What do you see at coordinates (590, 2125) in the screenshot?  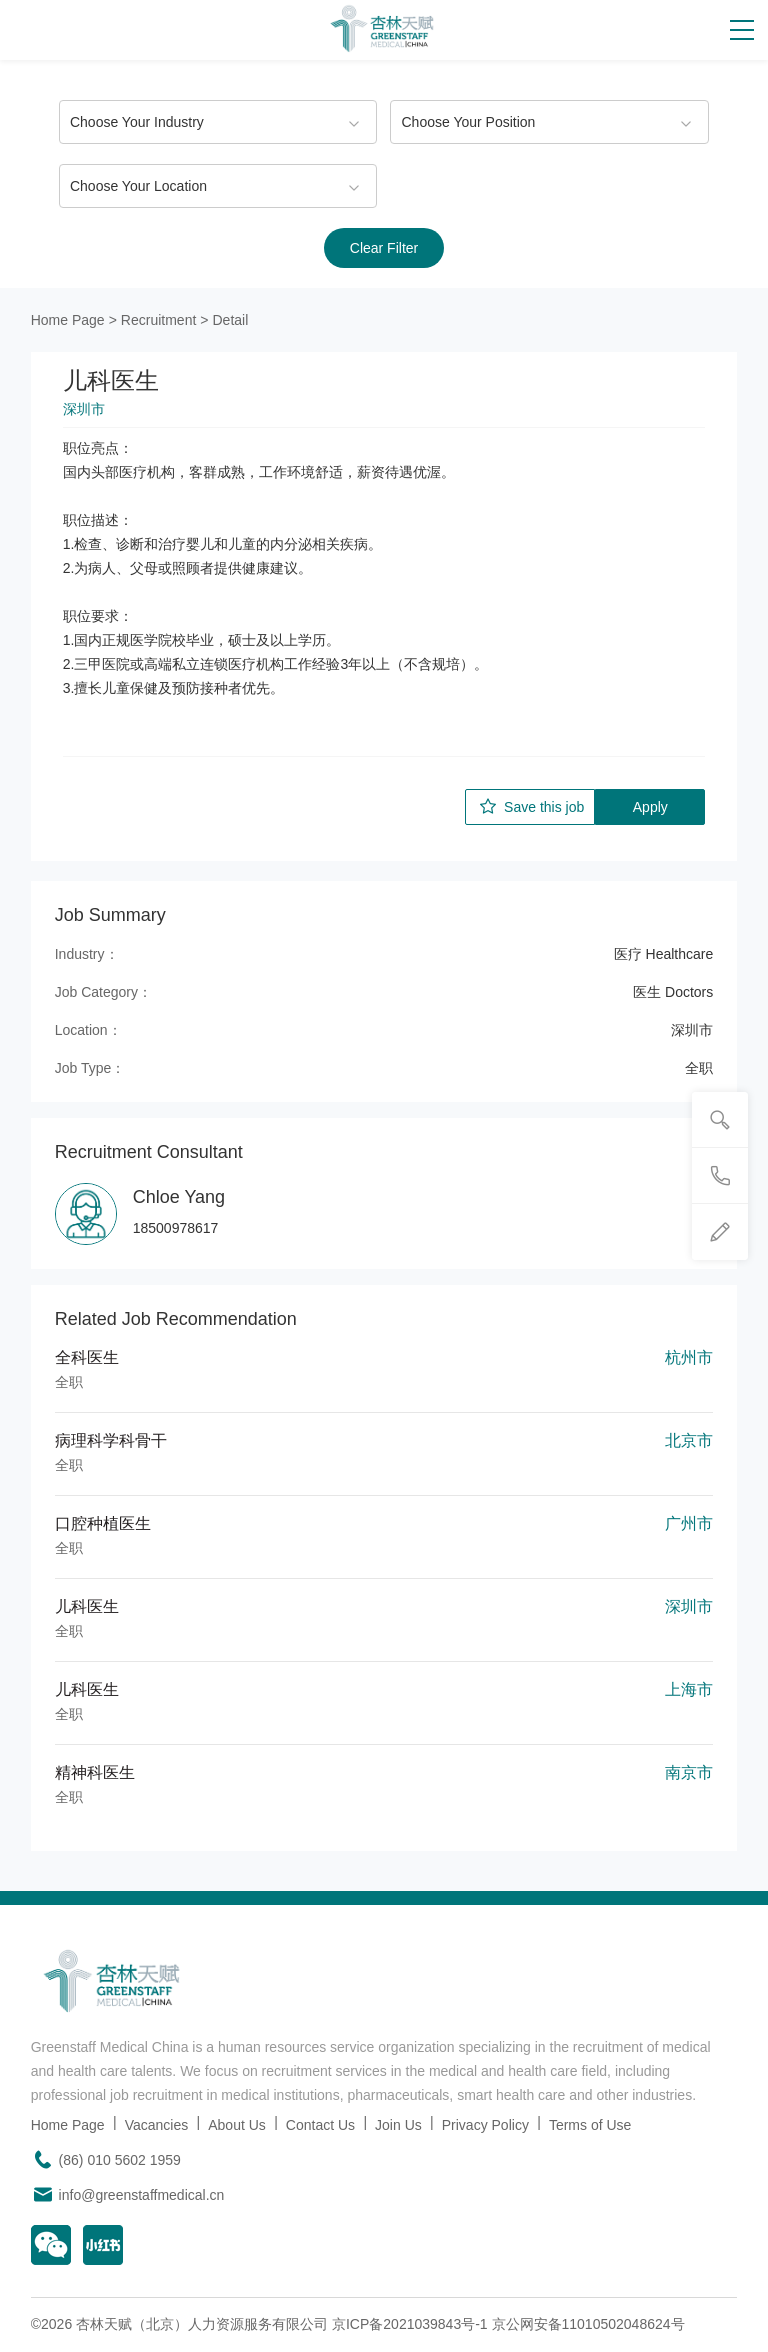 I see `Terms of Use` at bounding box center [590, 2125].